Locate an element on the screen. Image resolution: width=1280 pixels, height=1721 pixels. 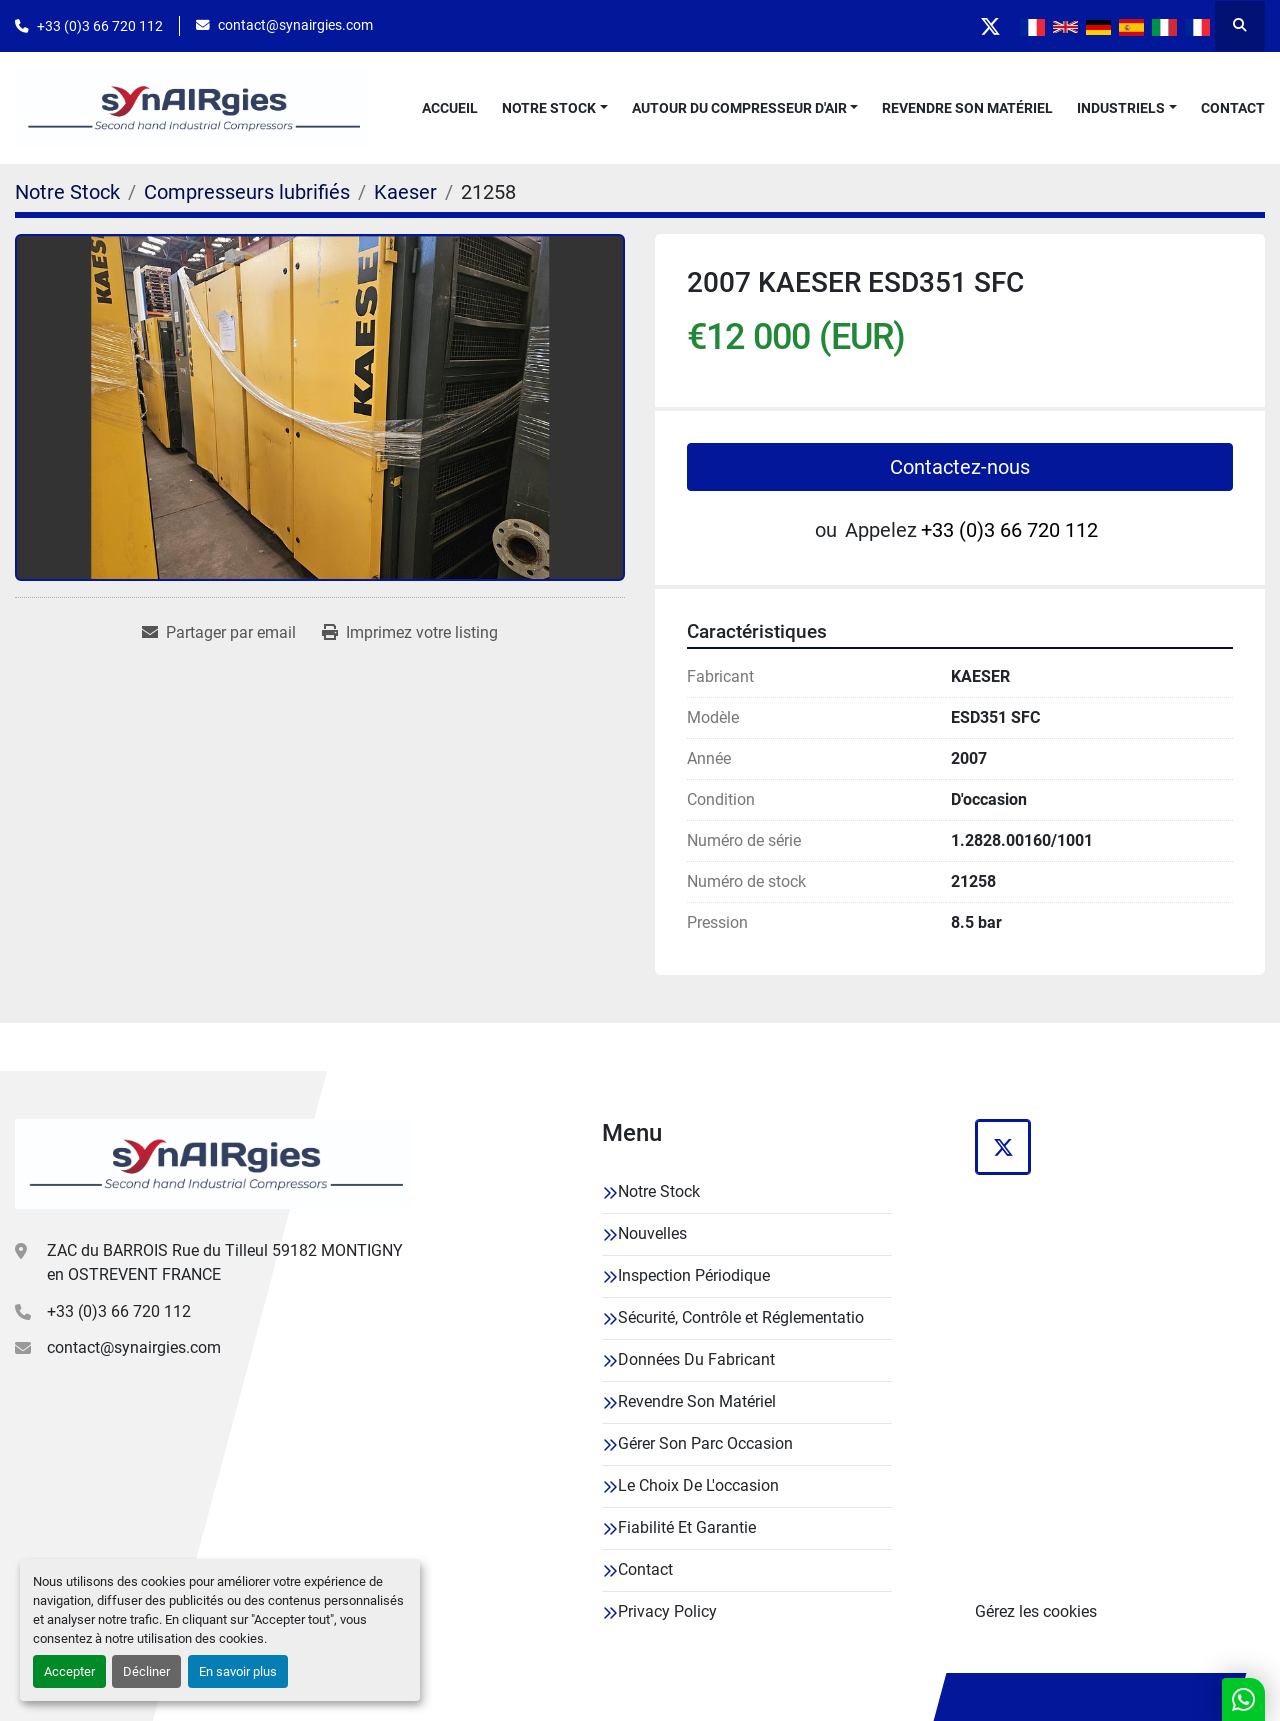
Privacy Policy is located at coordinates (667, 1611).